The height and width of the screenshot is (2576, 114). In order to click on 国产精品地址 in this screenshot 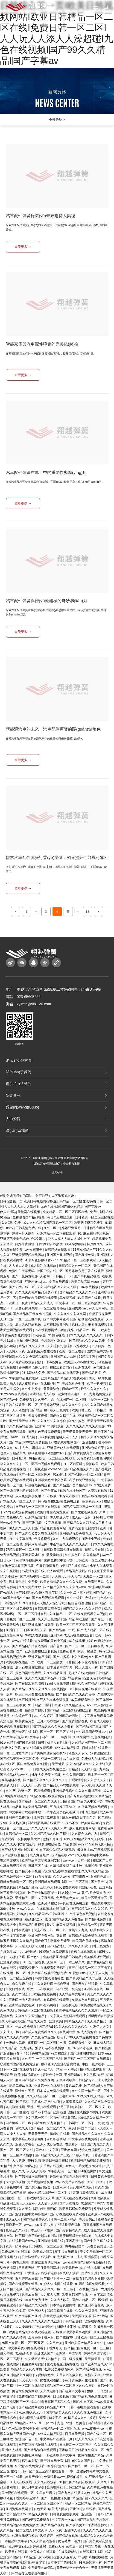, I will do `click(57, 1946)`.